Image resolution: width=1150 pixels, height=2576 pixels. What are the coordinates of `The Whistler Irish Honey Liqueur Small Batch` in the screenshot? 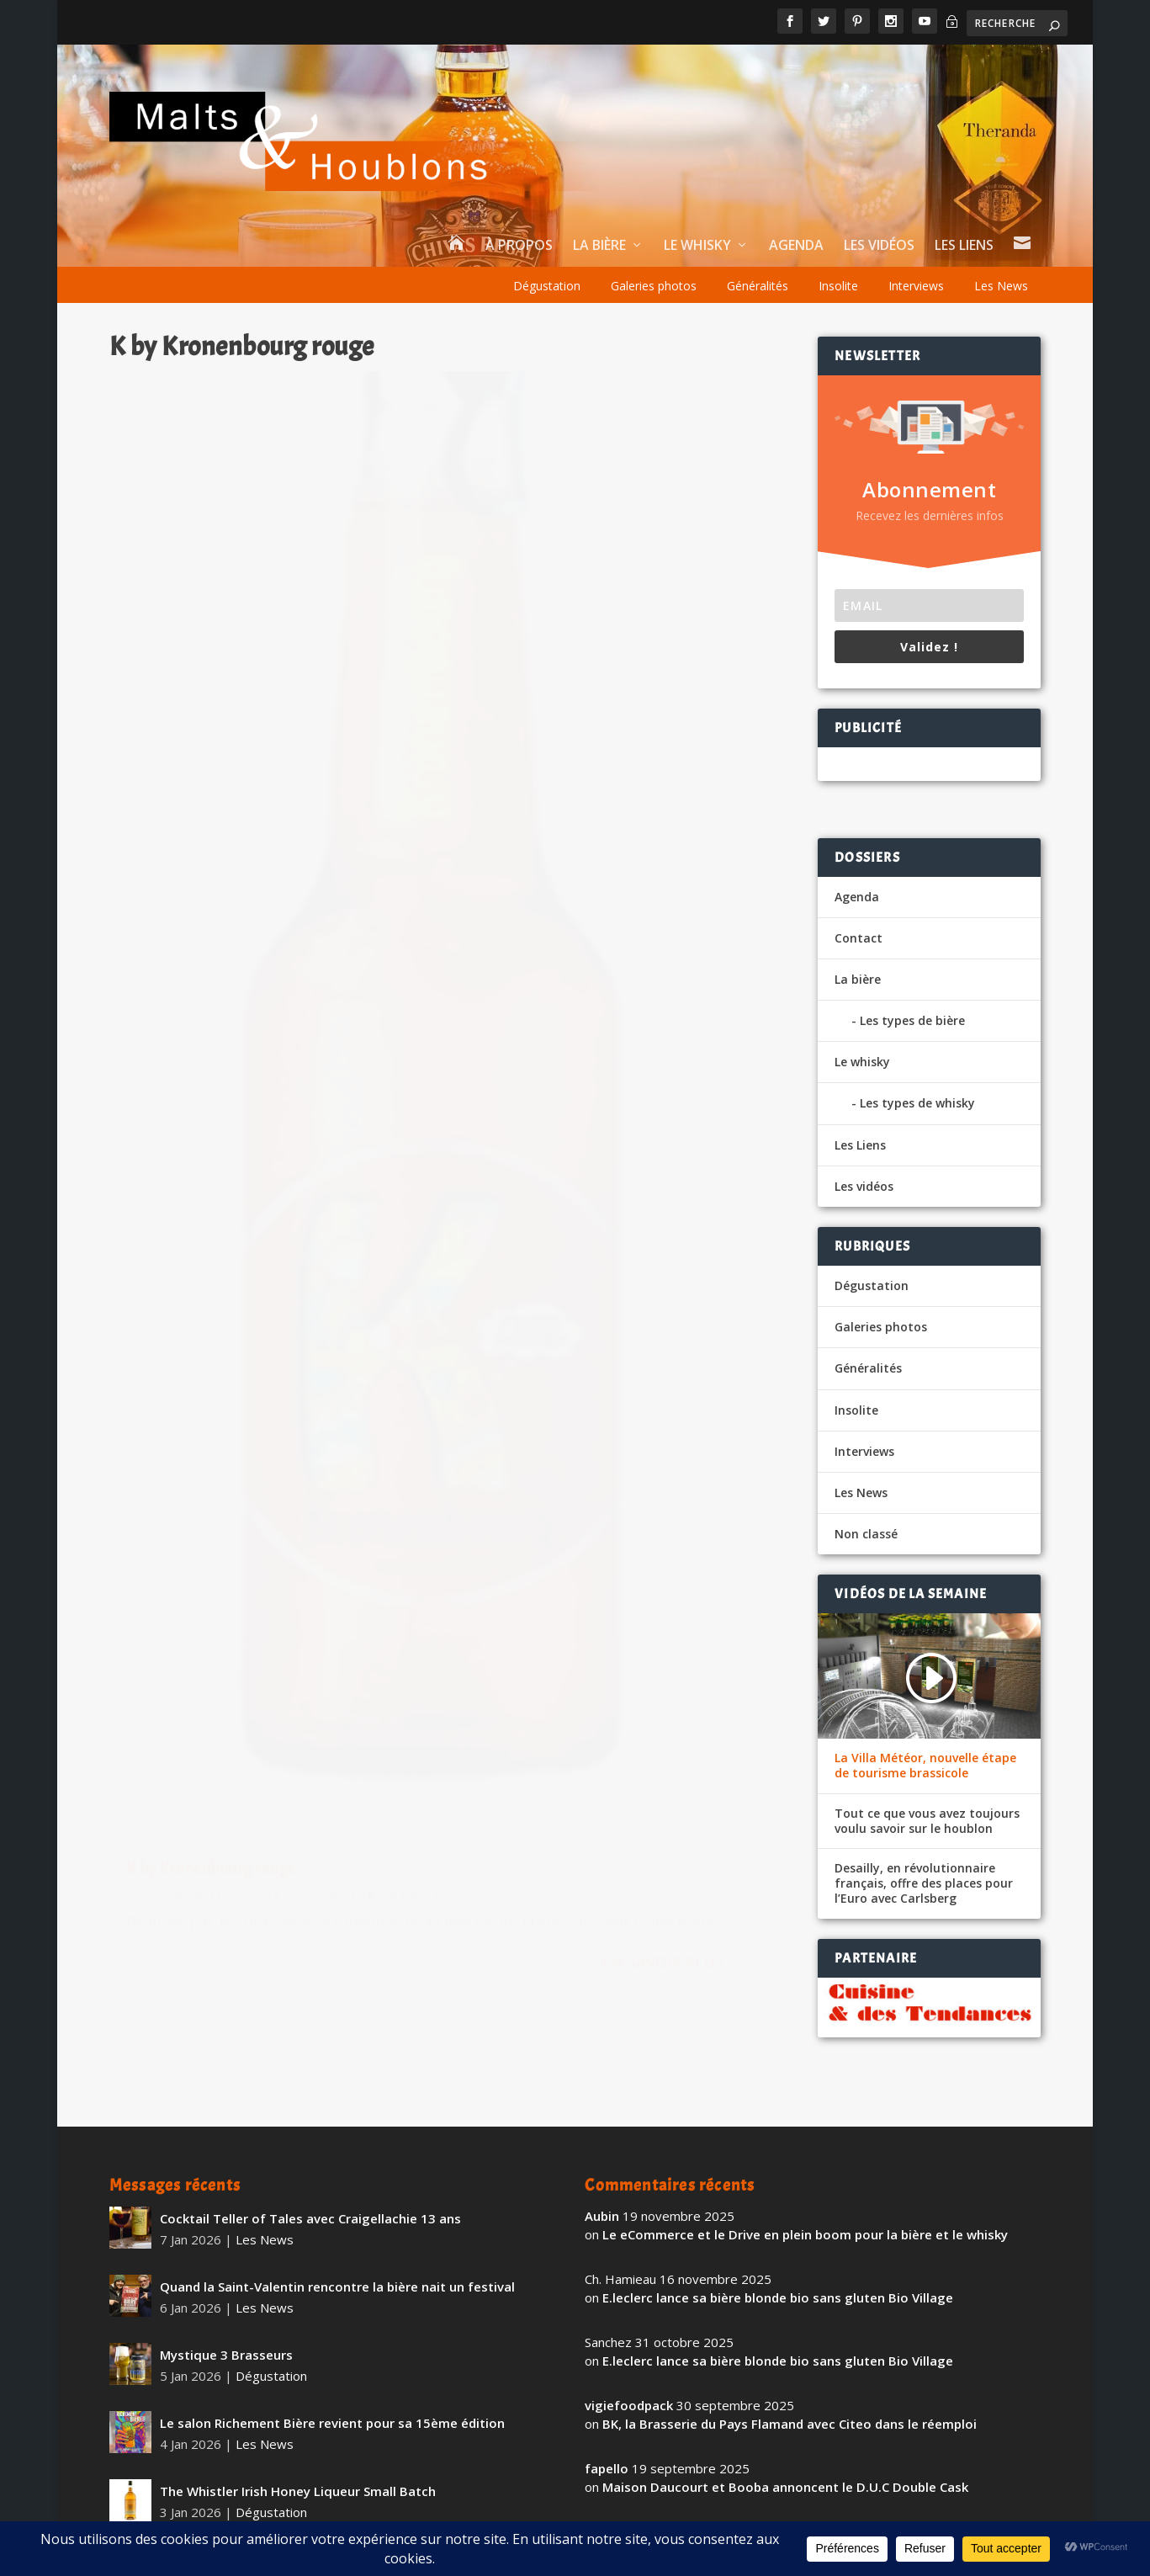 It's located at (298, 2435).